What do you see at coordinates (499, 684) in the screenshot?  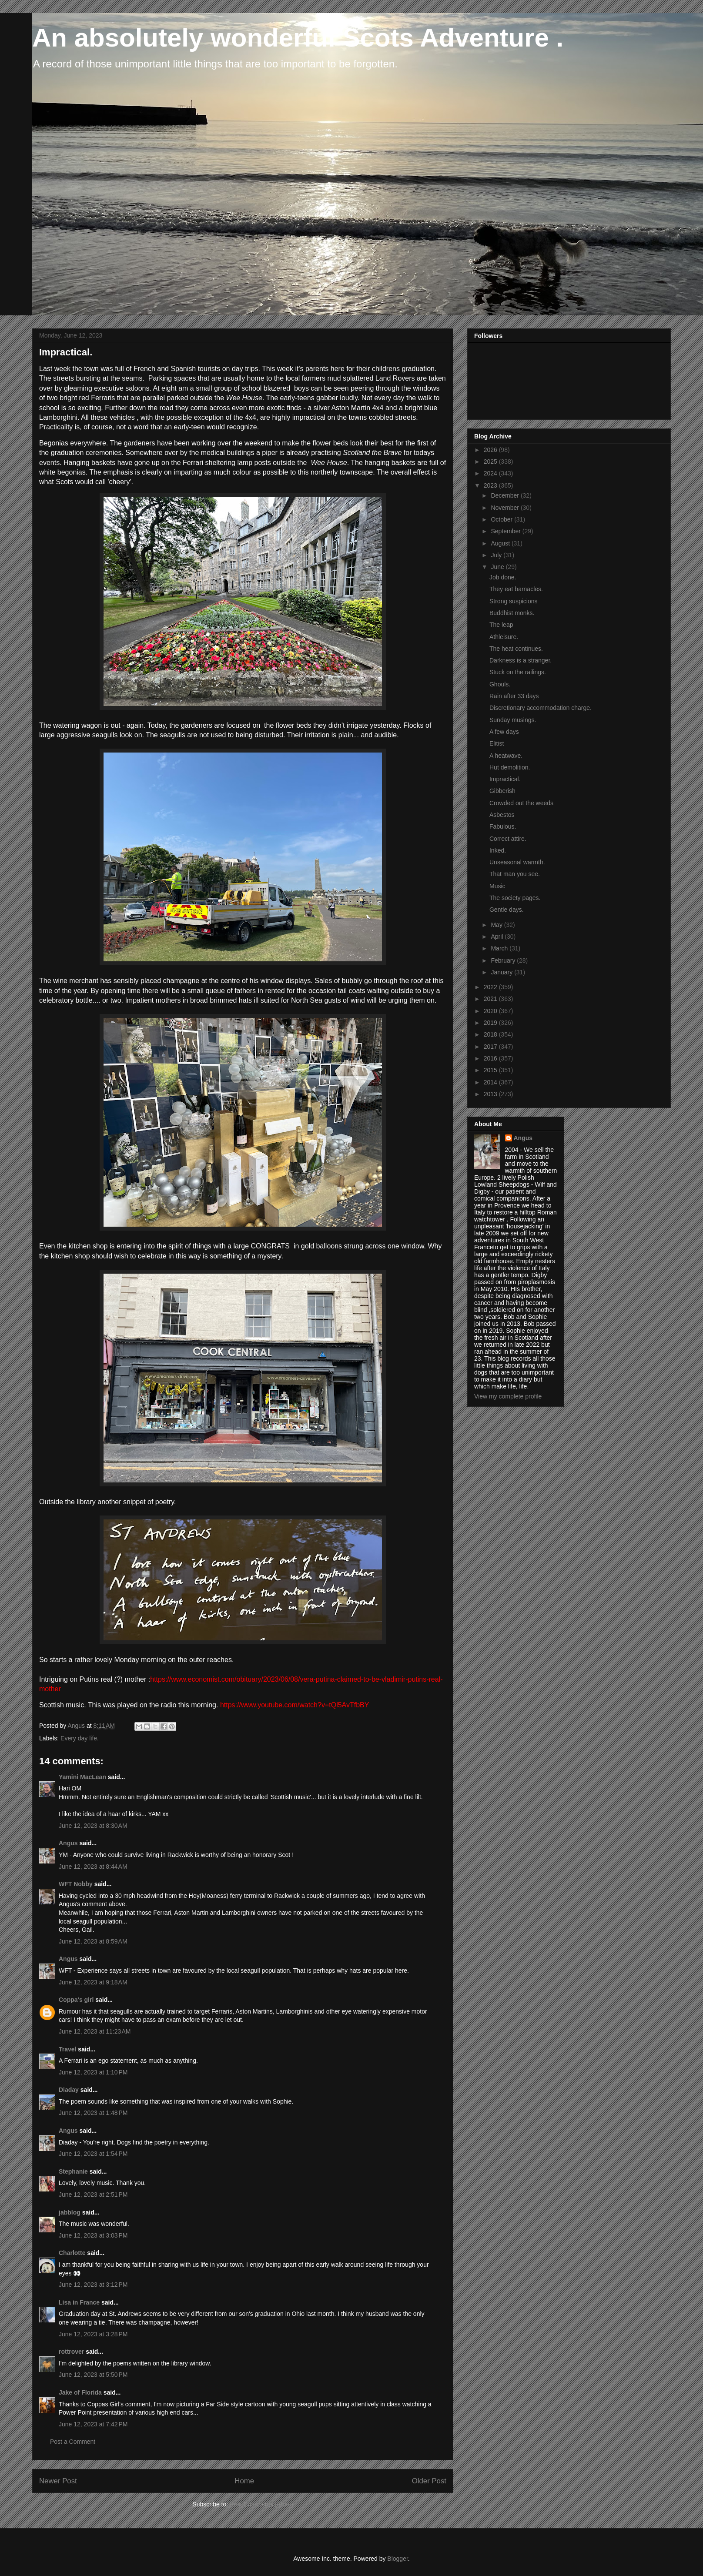 I see `Ghouls.` at bounding box center [499, 684].